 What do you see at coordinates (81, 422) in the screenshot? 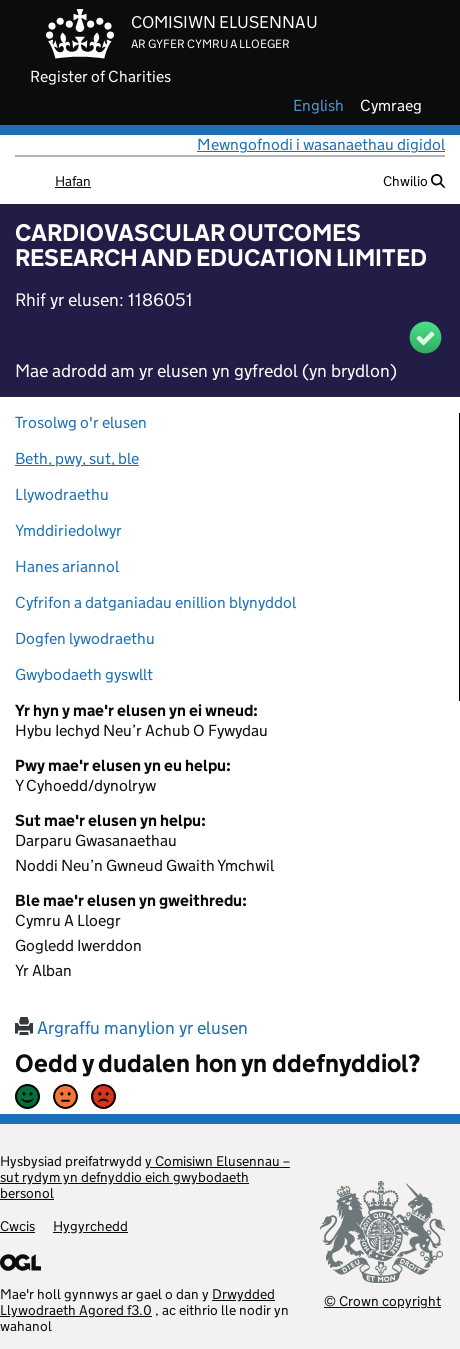
I see `Trosolwg o'r elusen` at bounding box center [81, 422].